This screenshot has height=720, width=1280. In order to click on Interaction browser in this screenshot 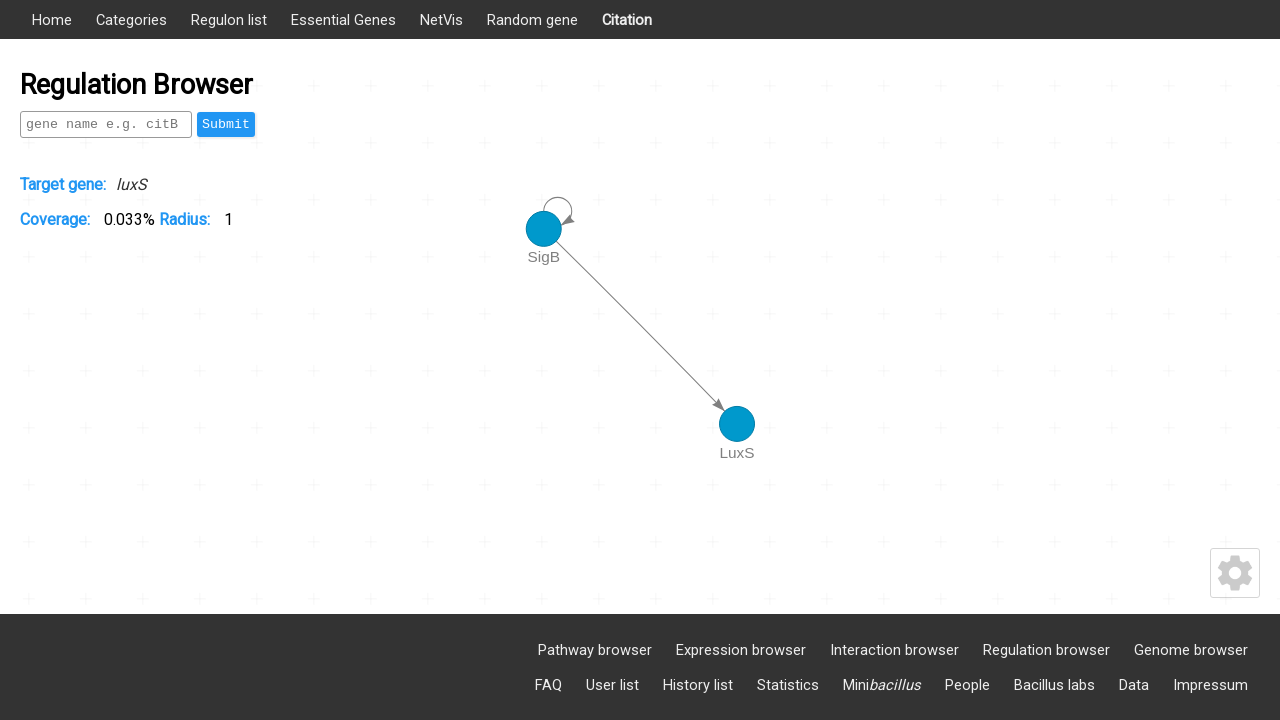, I will do `click(894, 650)`.